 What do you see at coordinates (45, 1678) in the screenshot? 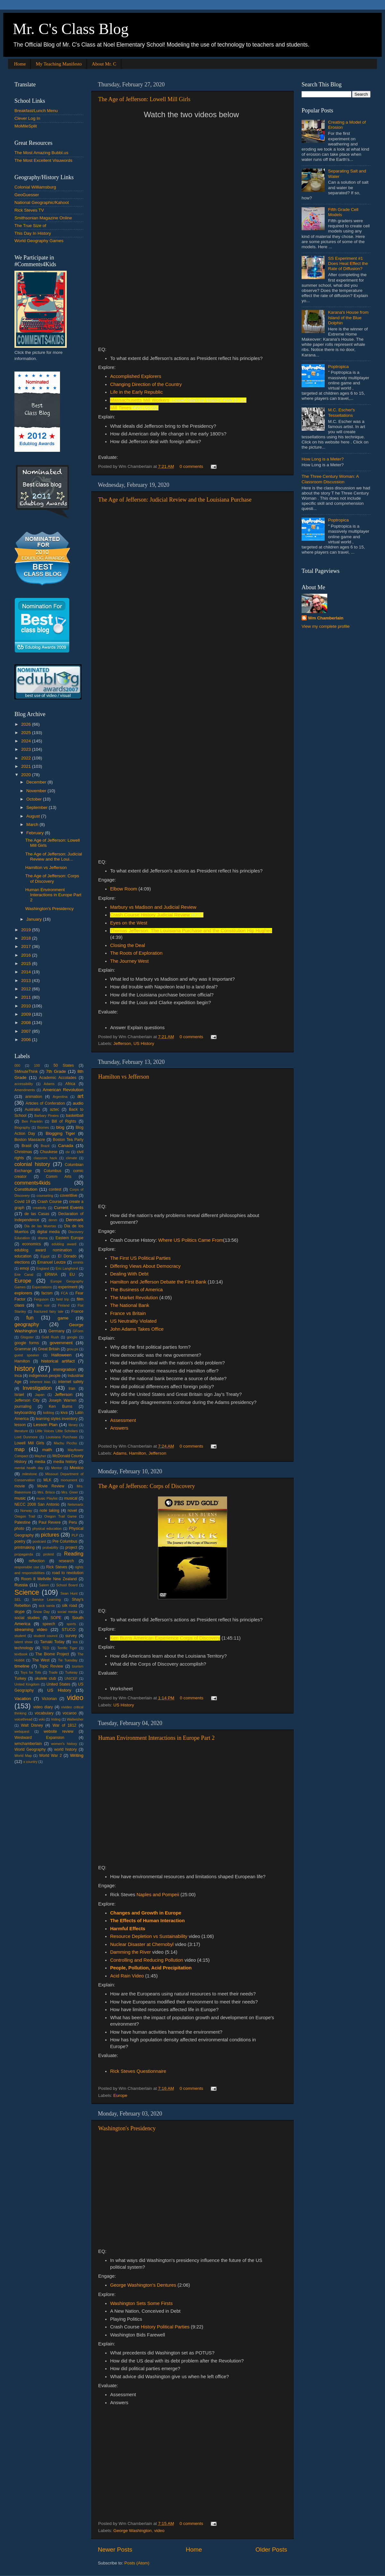
I see `ukulele club` at bounding box center [45, 1678].